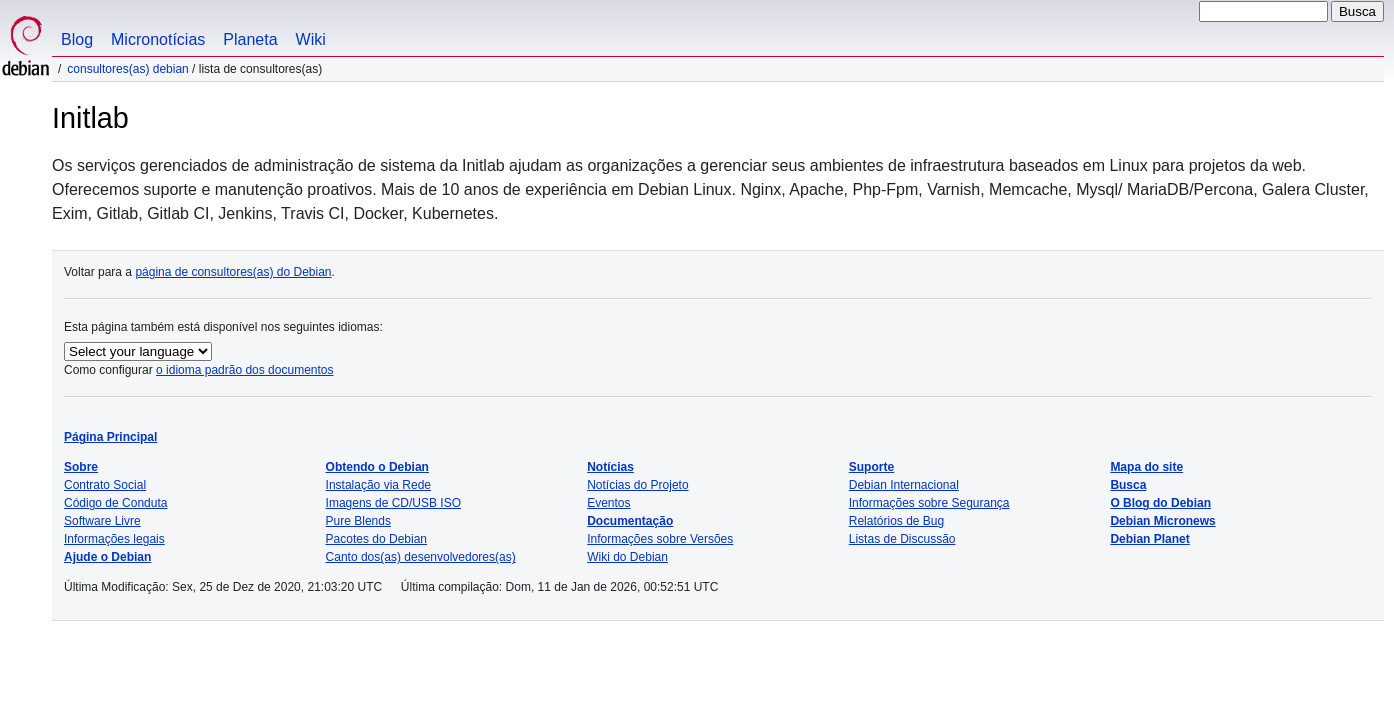 The image size is (1394, 720). I want to click on Imagens de CD/USB ISO, so click(393, 503).